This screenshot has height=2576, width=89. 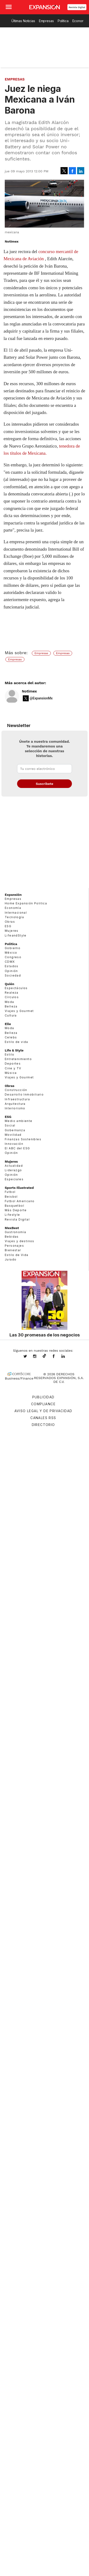 I want to click on Home Expansión Politica, so click(x=26, y=903).